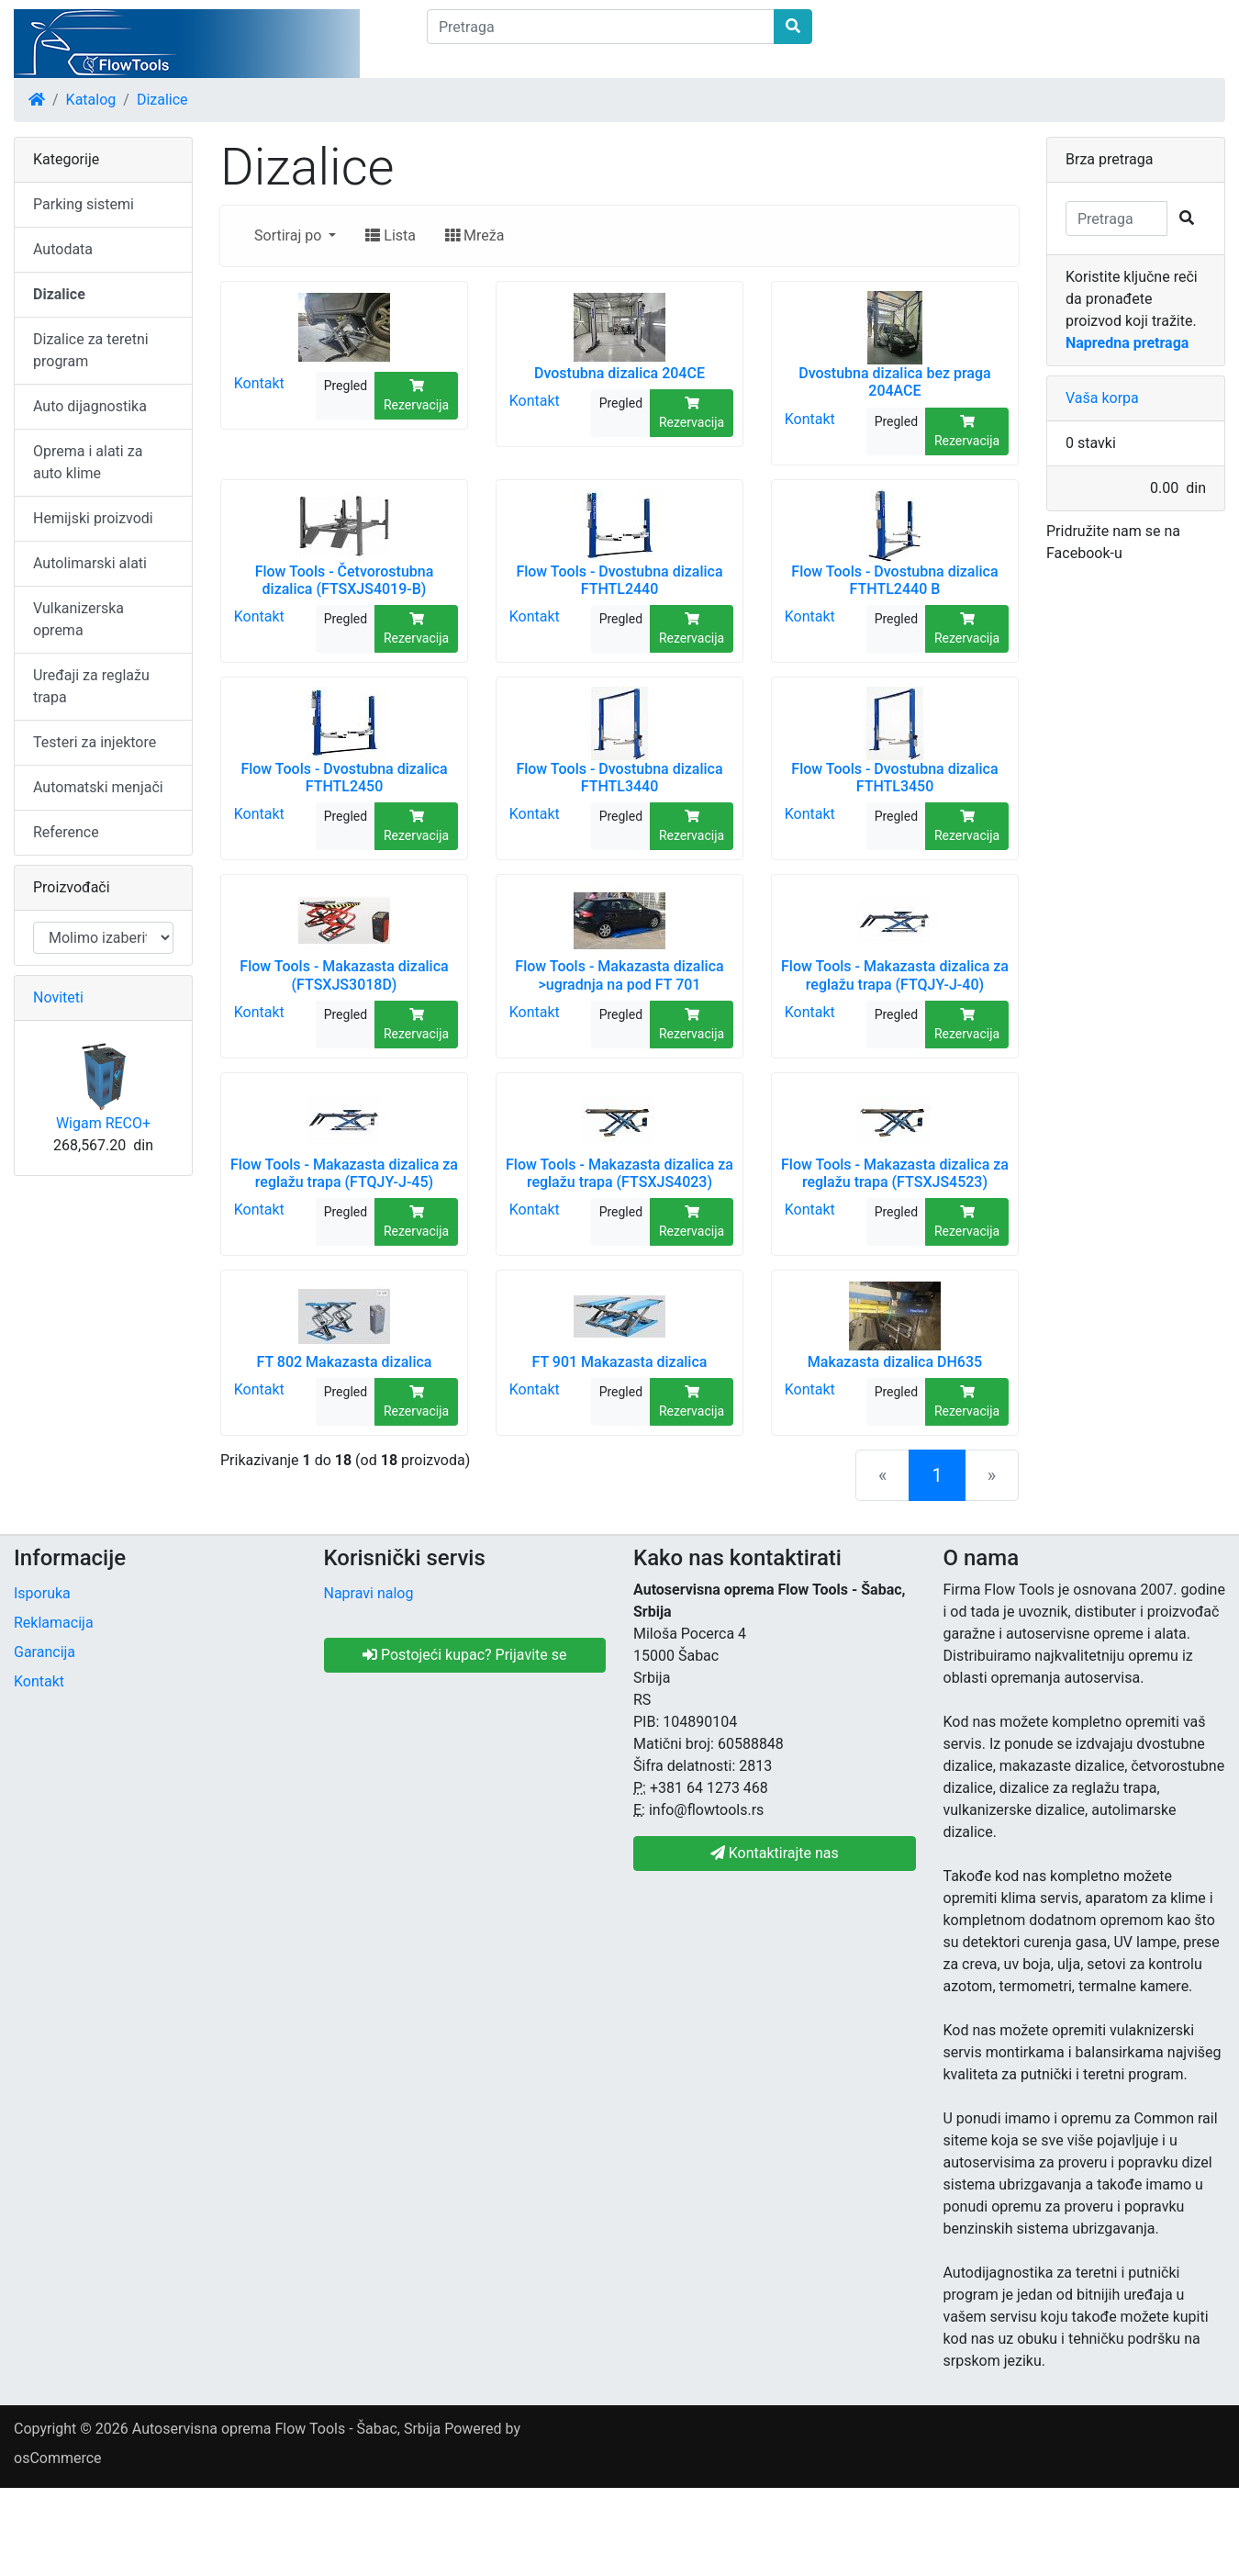 The width and height of the screenshot is (1239, 2576). Describe the element at coordinates (91, 686) in the screenshot. I see `Uređaji za reglažu trapa` at that location.